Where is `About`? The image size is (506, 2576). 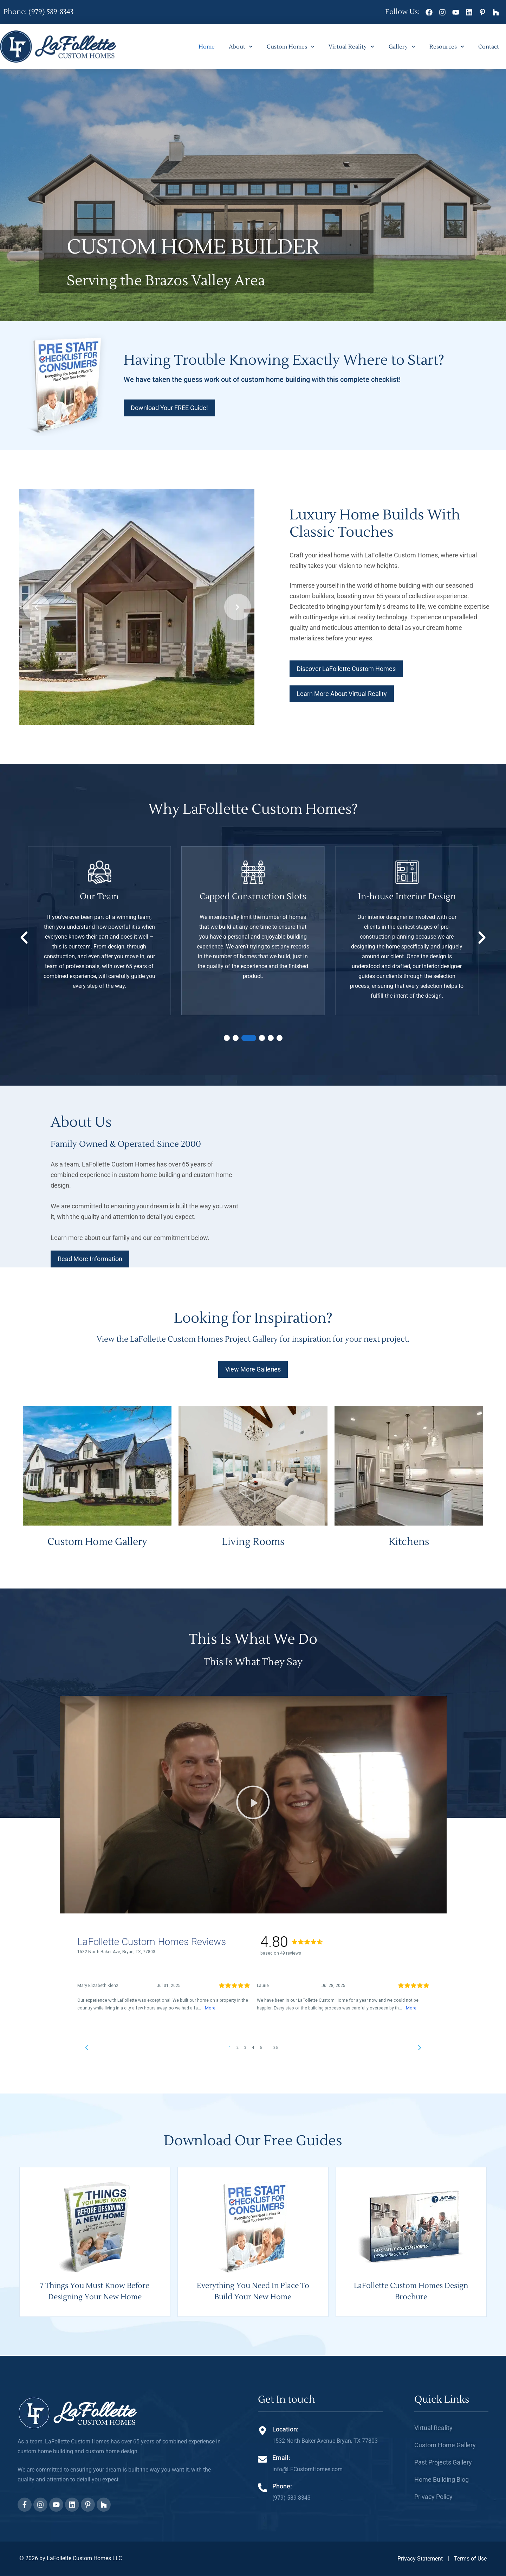 About is located at coordinates (241, 46).